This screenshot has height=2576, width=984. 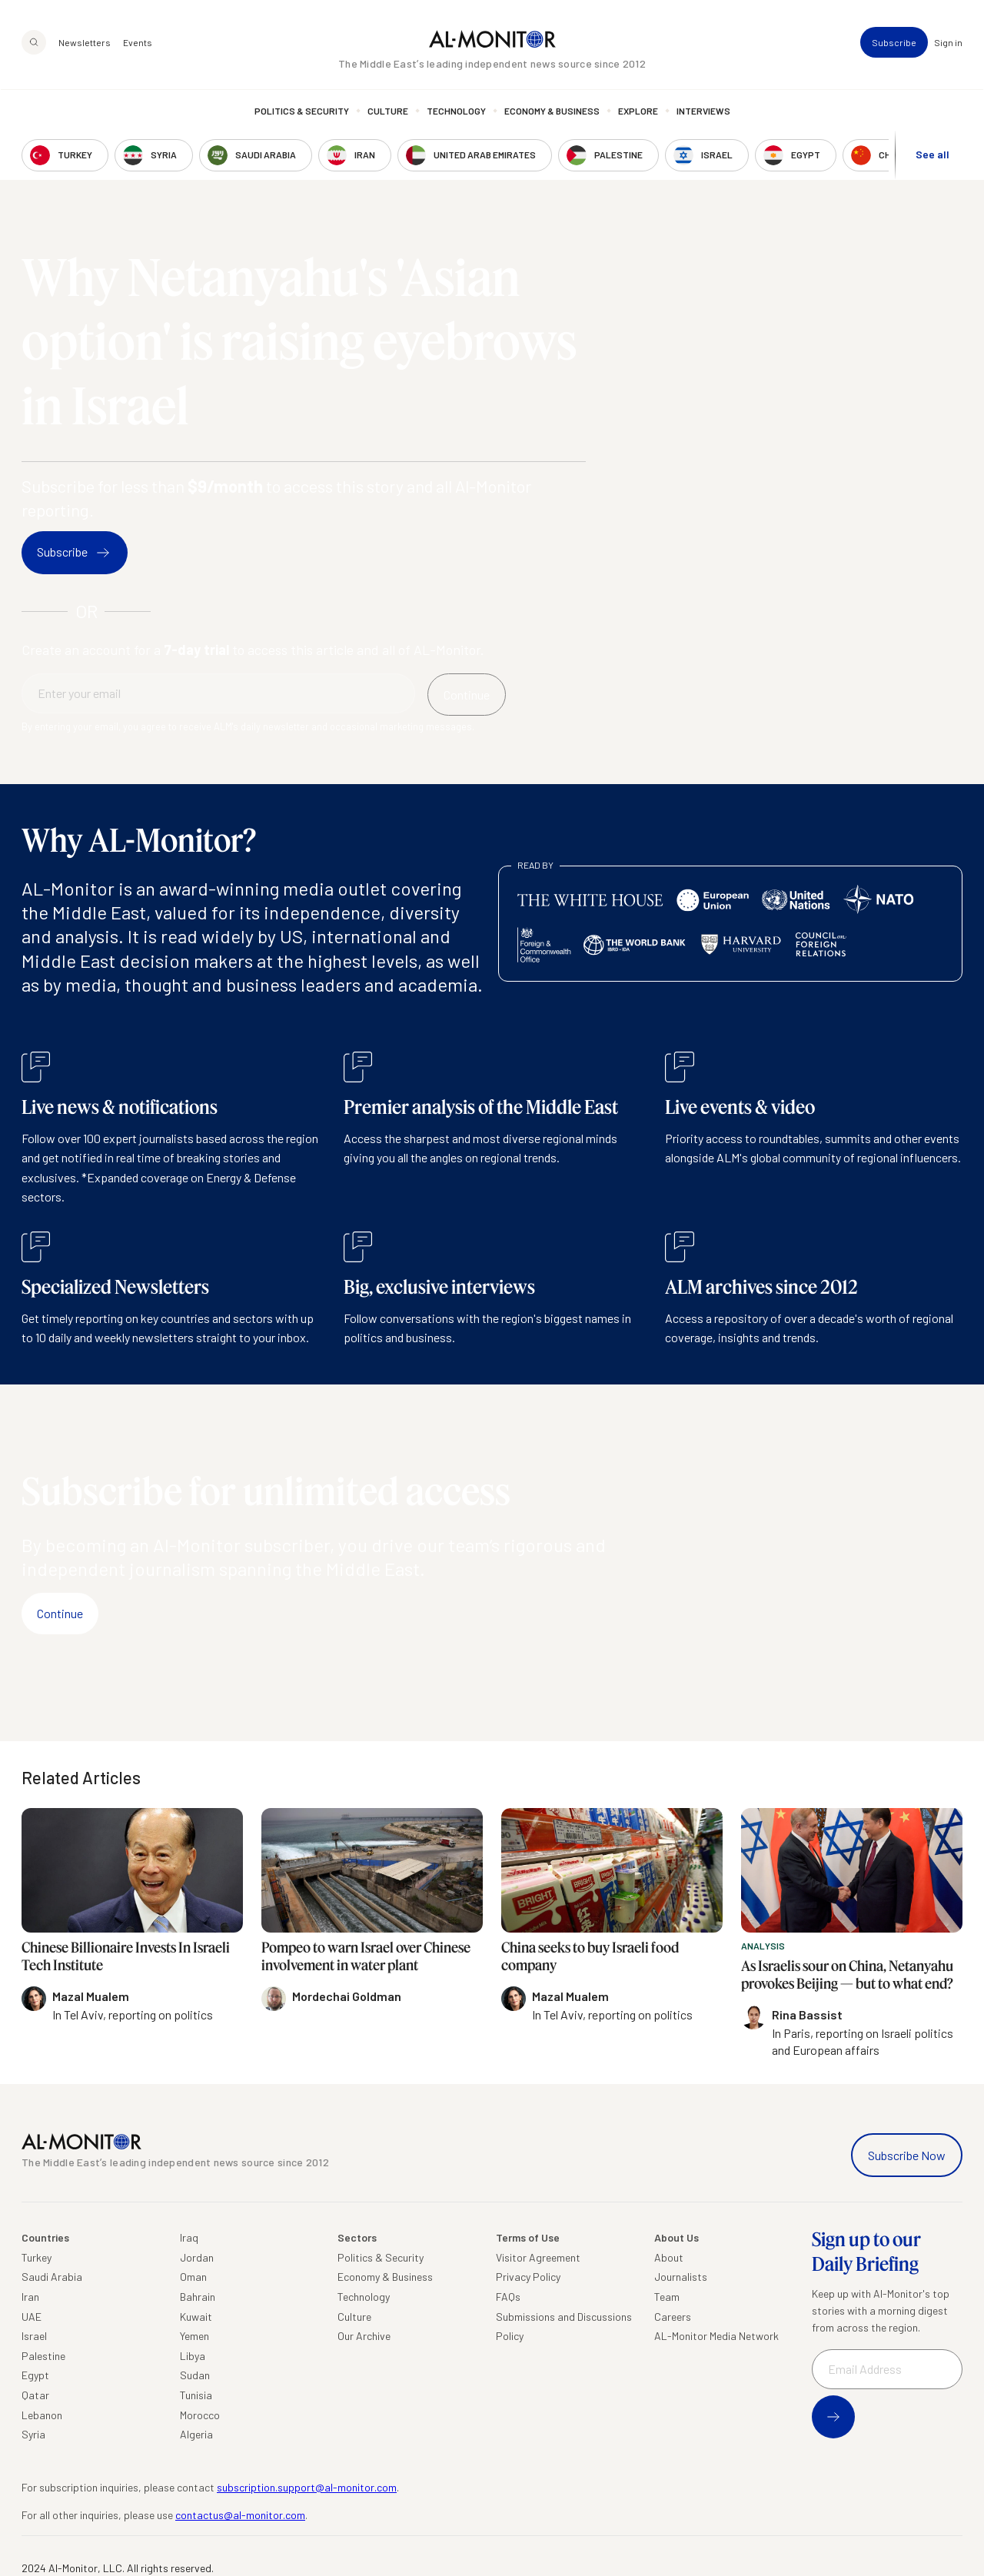 What do you see at coordinates (508, 2296) in the screenshot?
I see `FAQs` at bounding box center [508, 2296].